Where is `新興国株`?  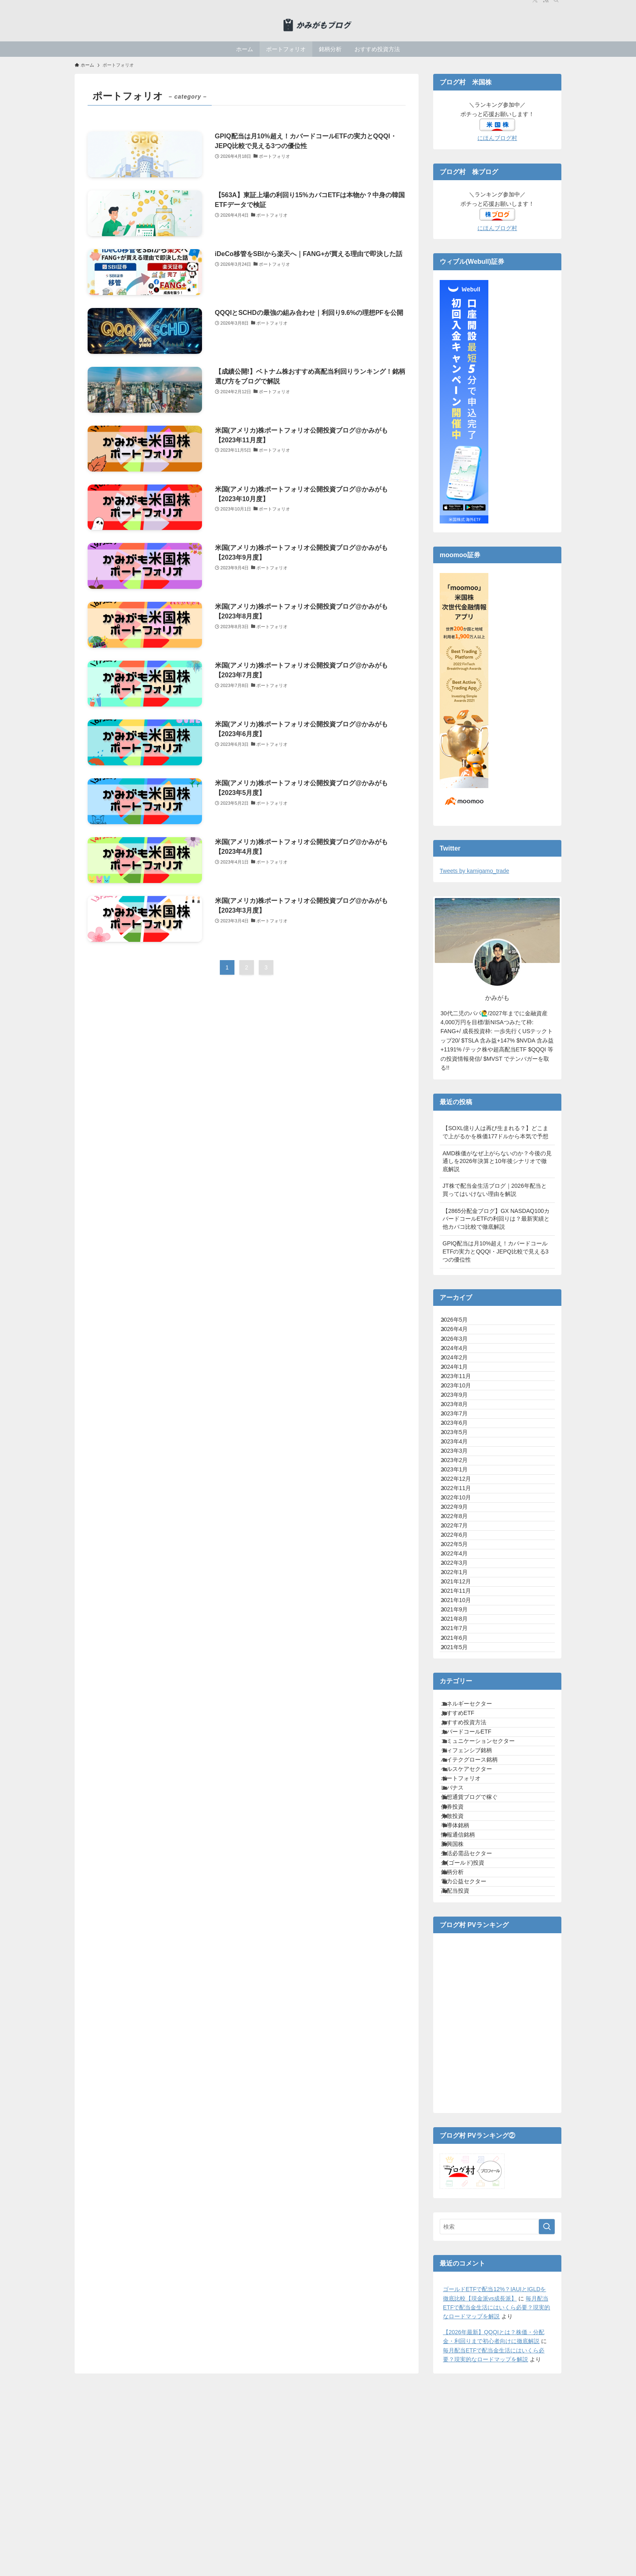
新興国株 is located at coordinates (461, 2232).